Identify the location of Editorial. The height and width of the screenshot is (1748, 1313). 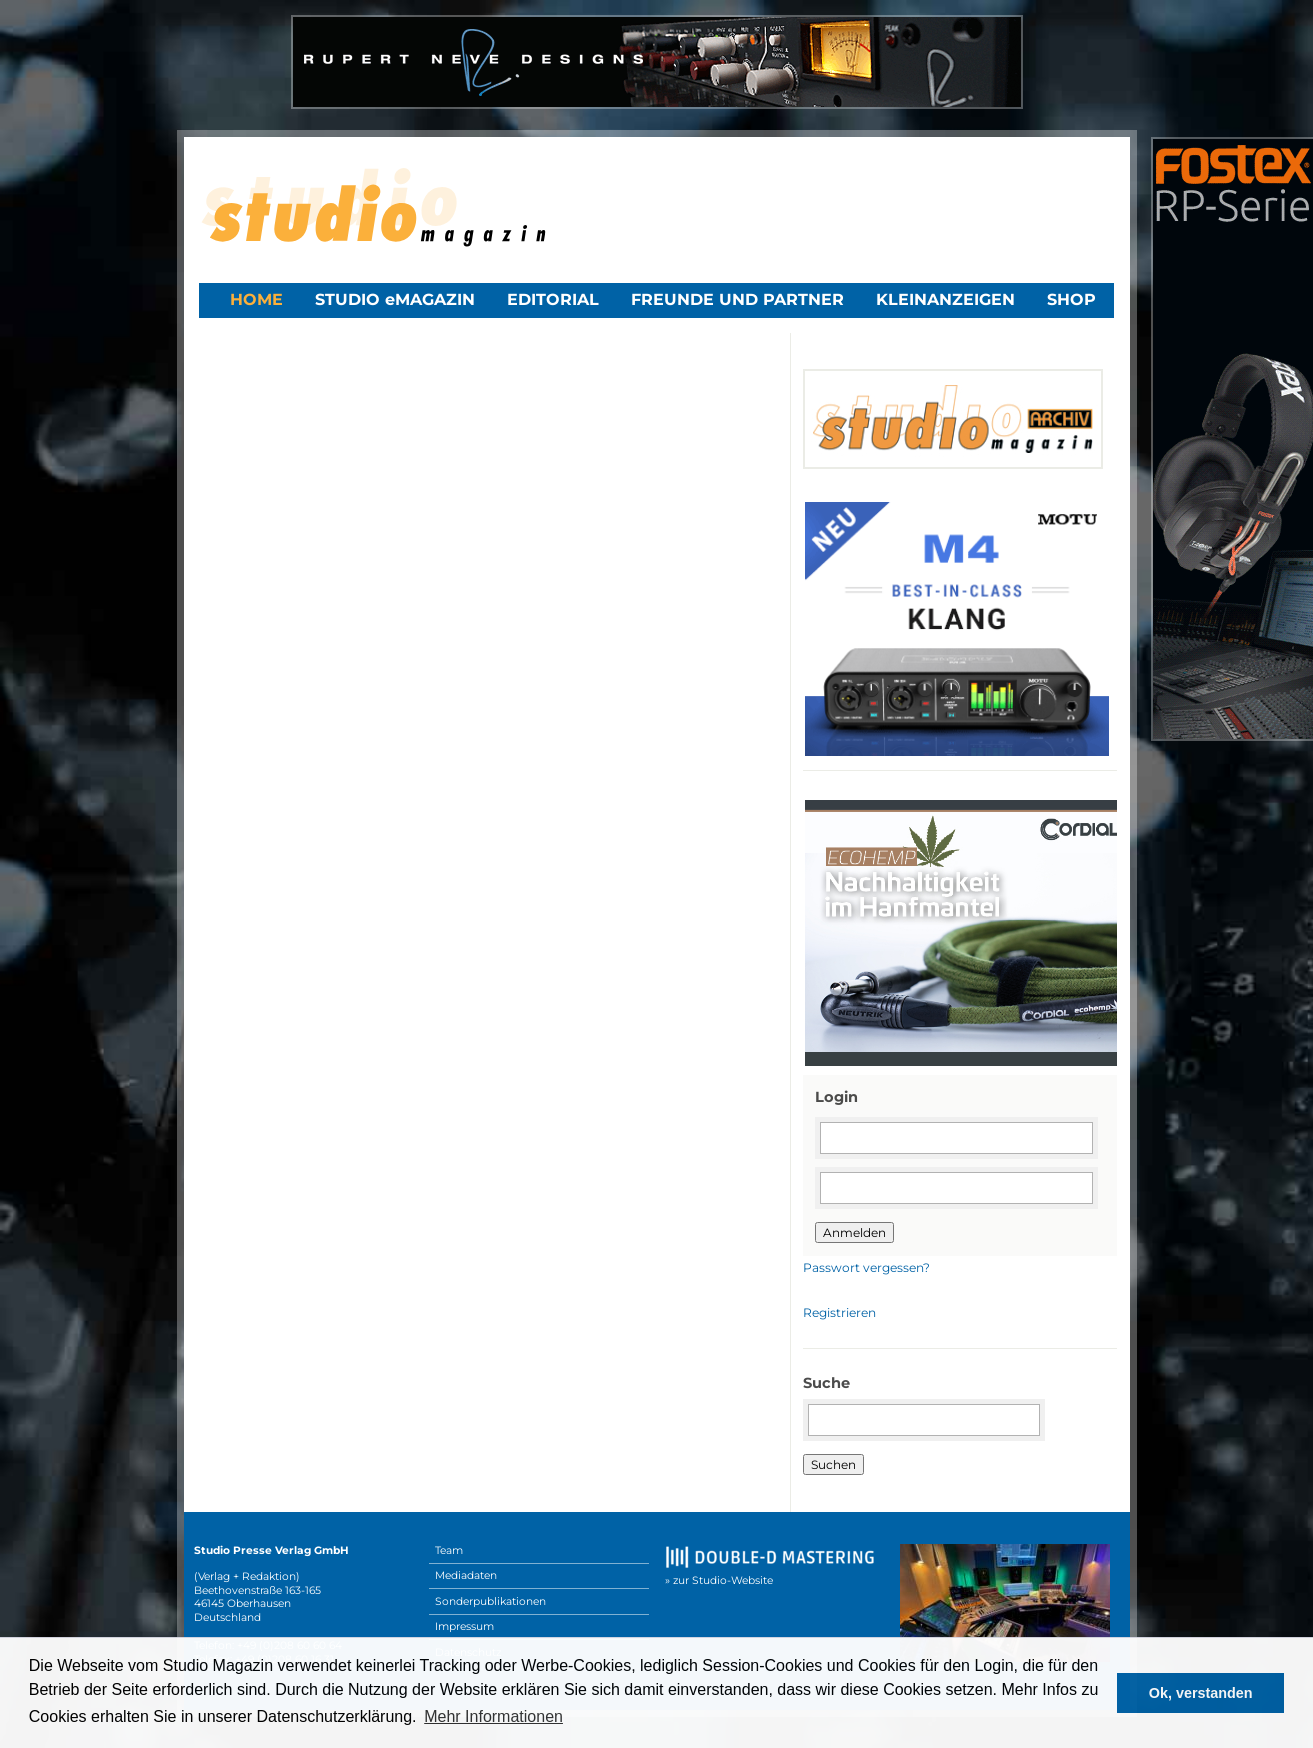
(553, 299).